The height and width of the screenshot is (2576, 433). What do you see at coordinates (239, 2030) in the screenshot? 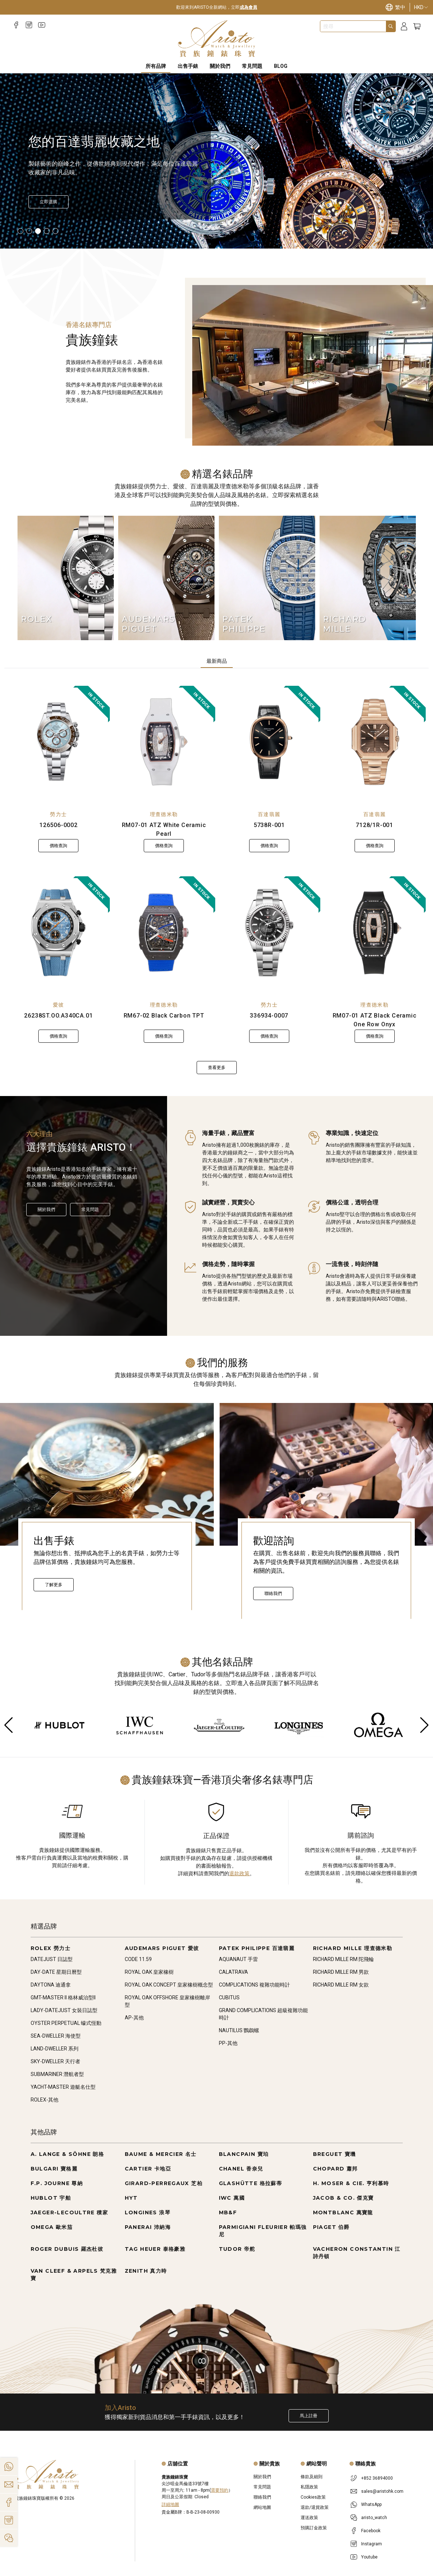
I see `NAUTILUS 鸚鵡螺 [Go to NAUTILUS 鸚鵡螺]` at bounding box center [239, 2030].